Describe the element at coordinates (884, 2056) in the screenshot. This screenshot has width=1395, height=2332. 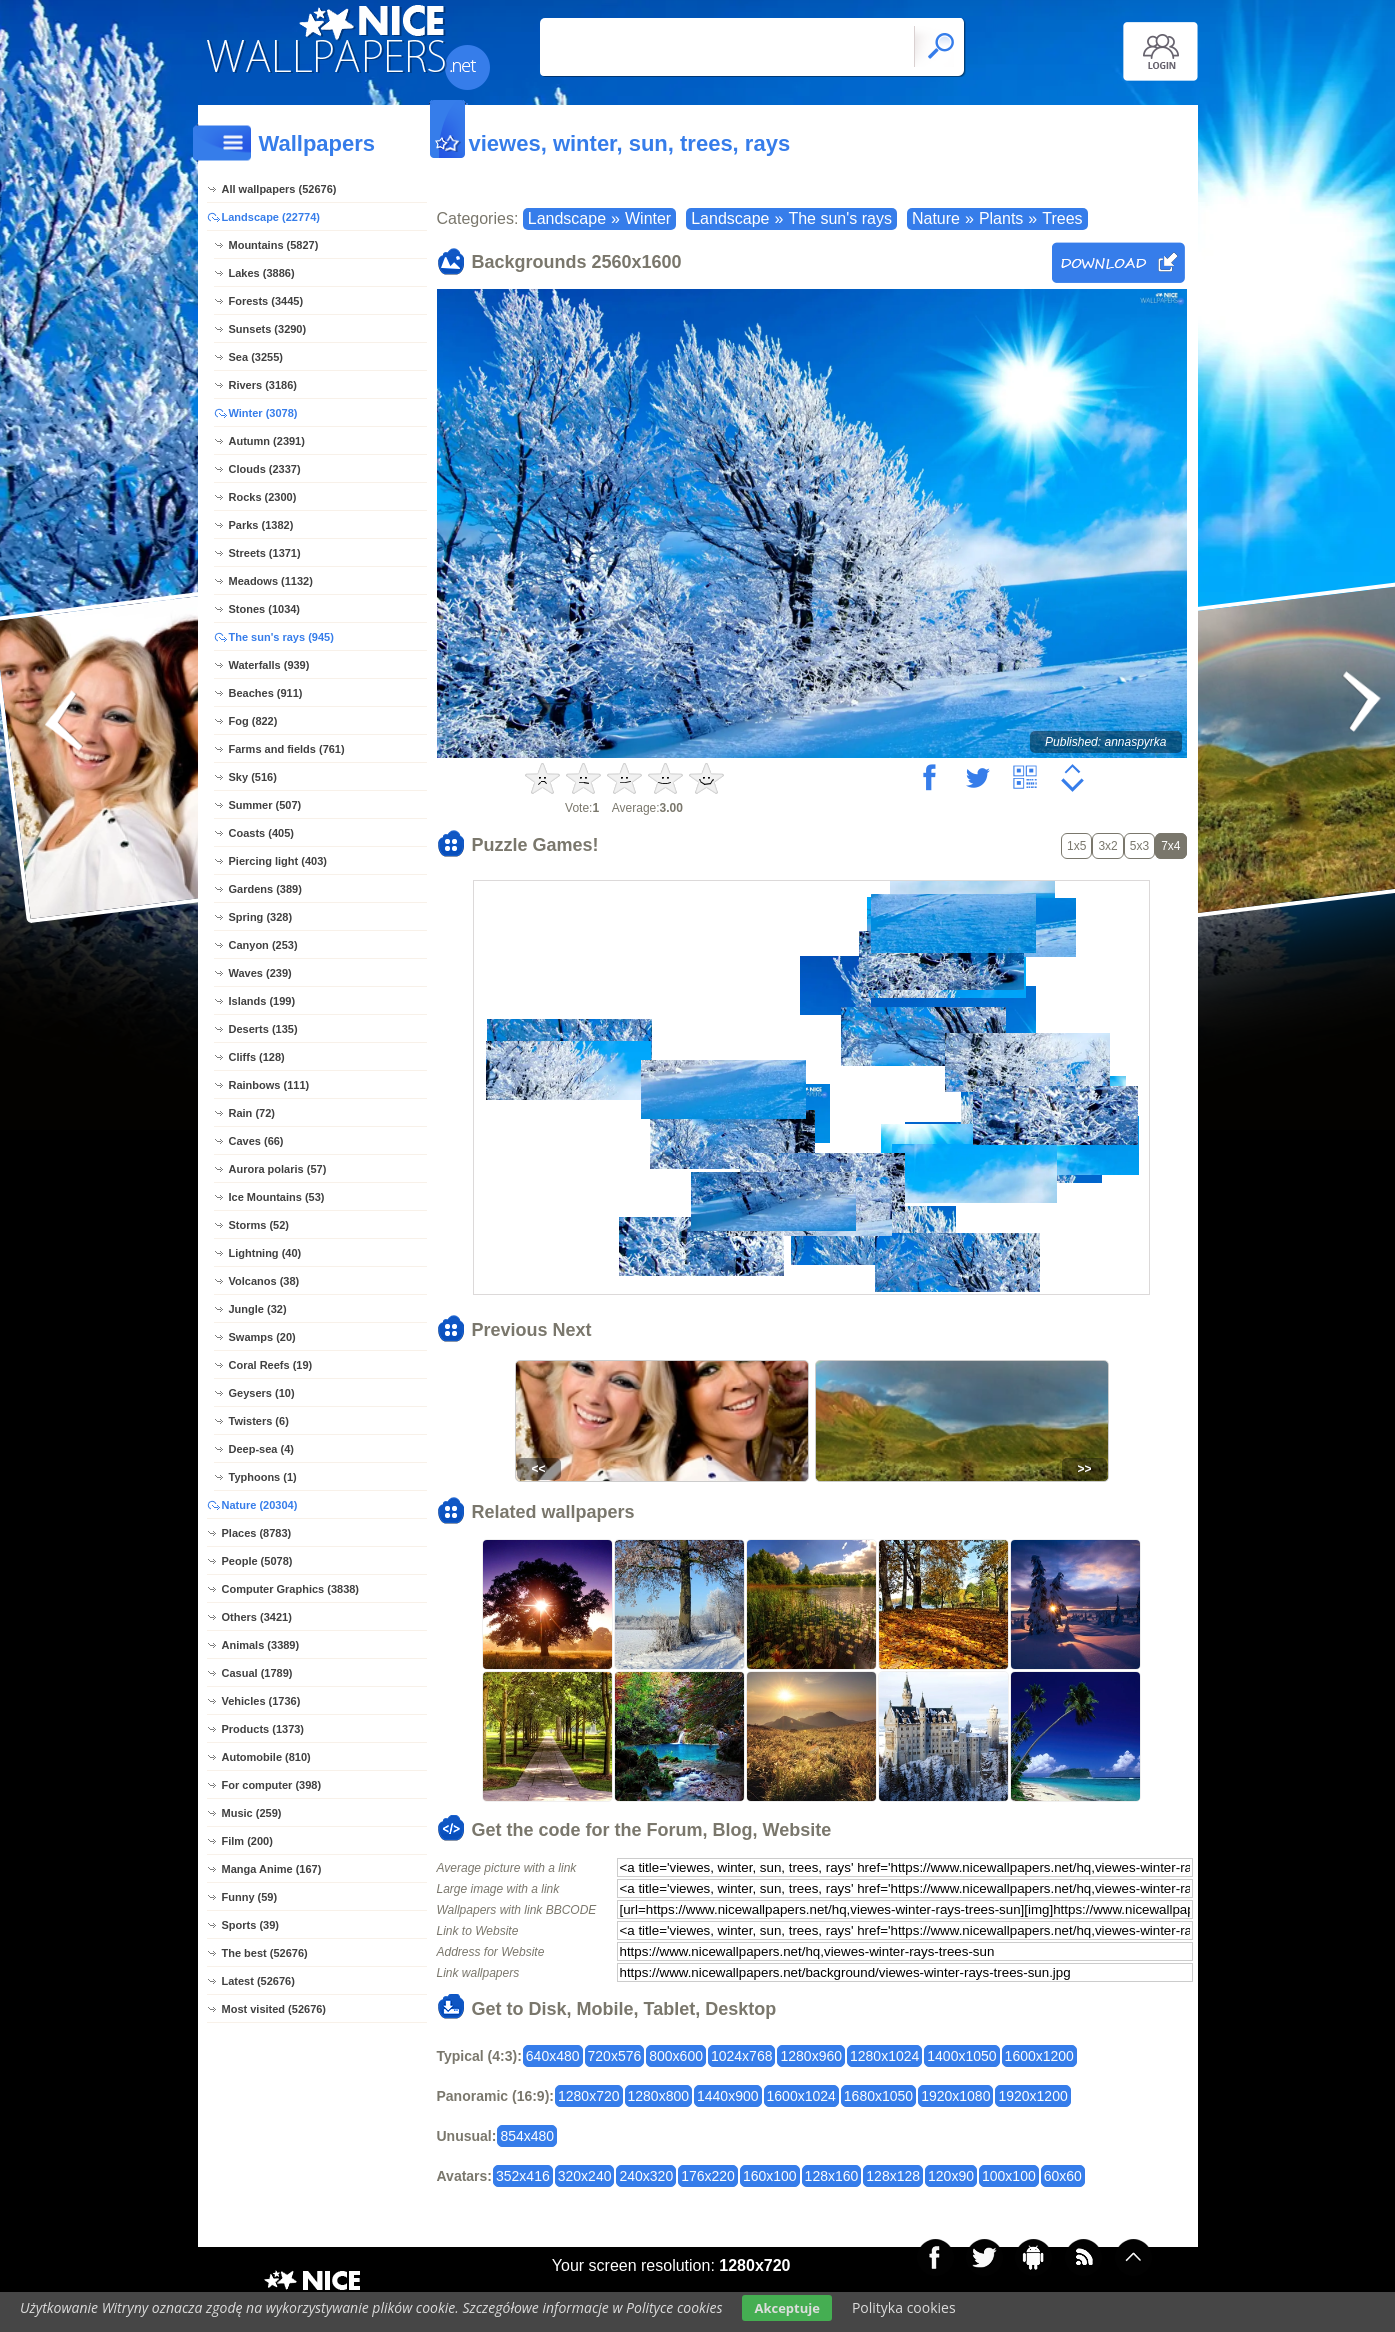
I see `1280x1024` at that location.